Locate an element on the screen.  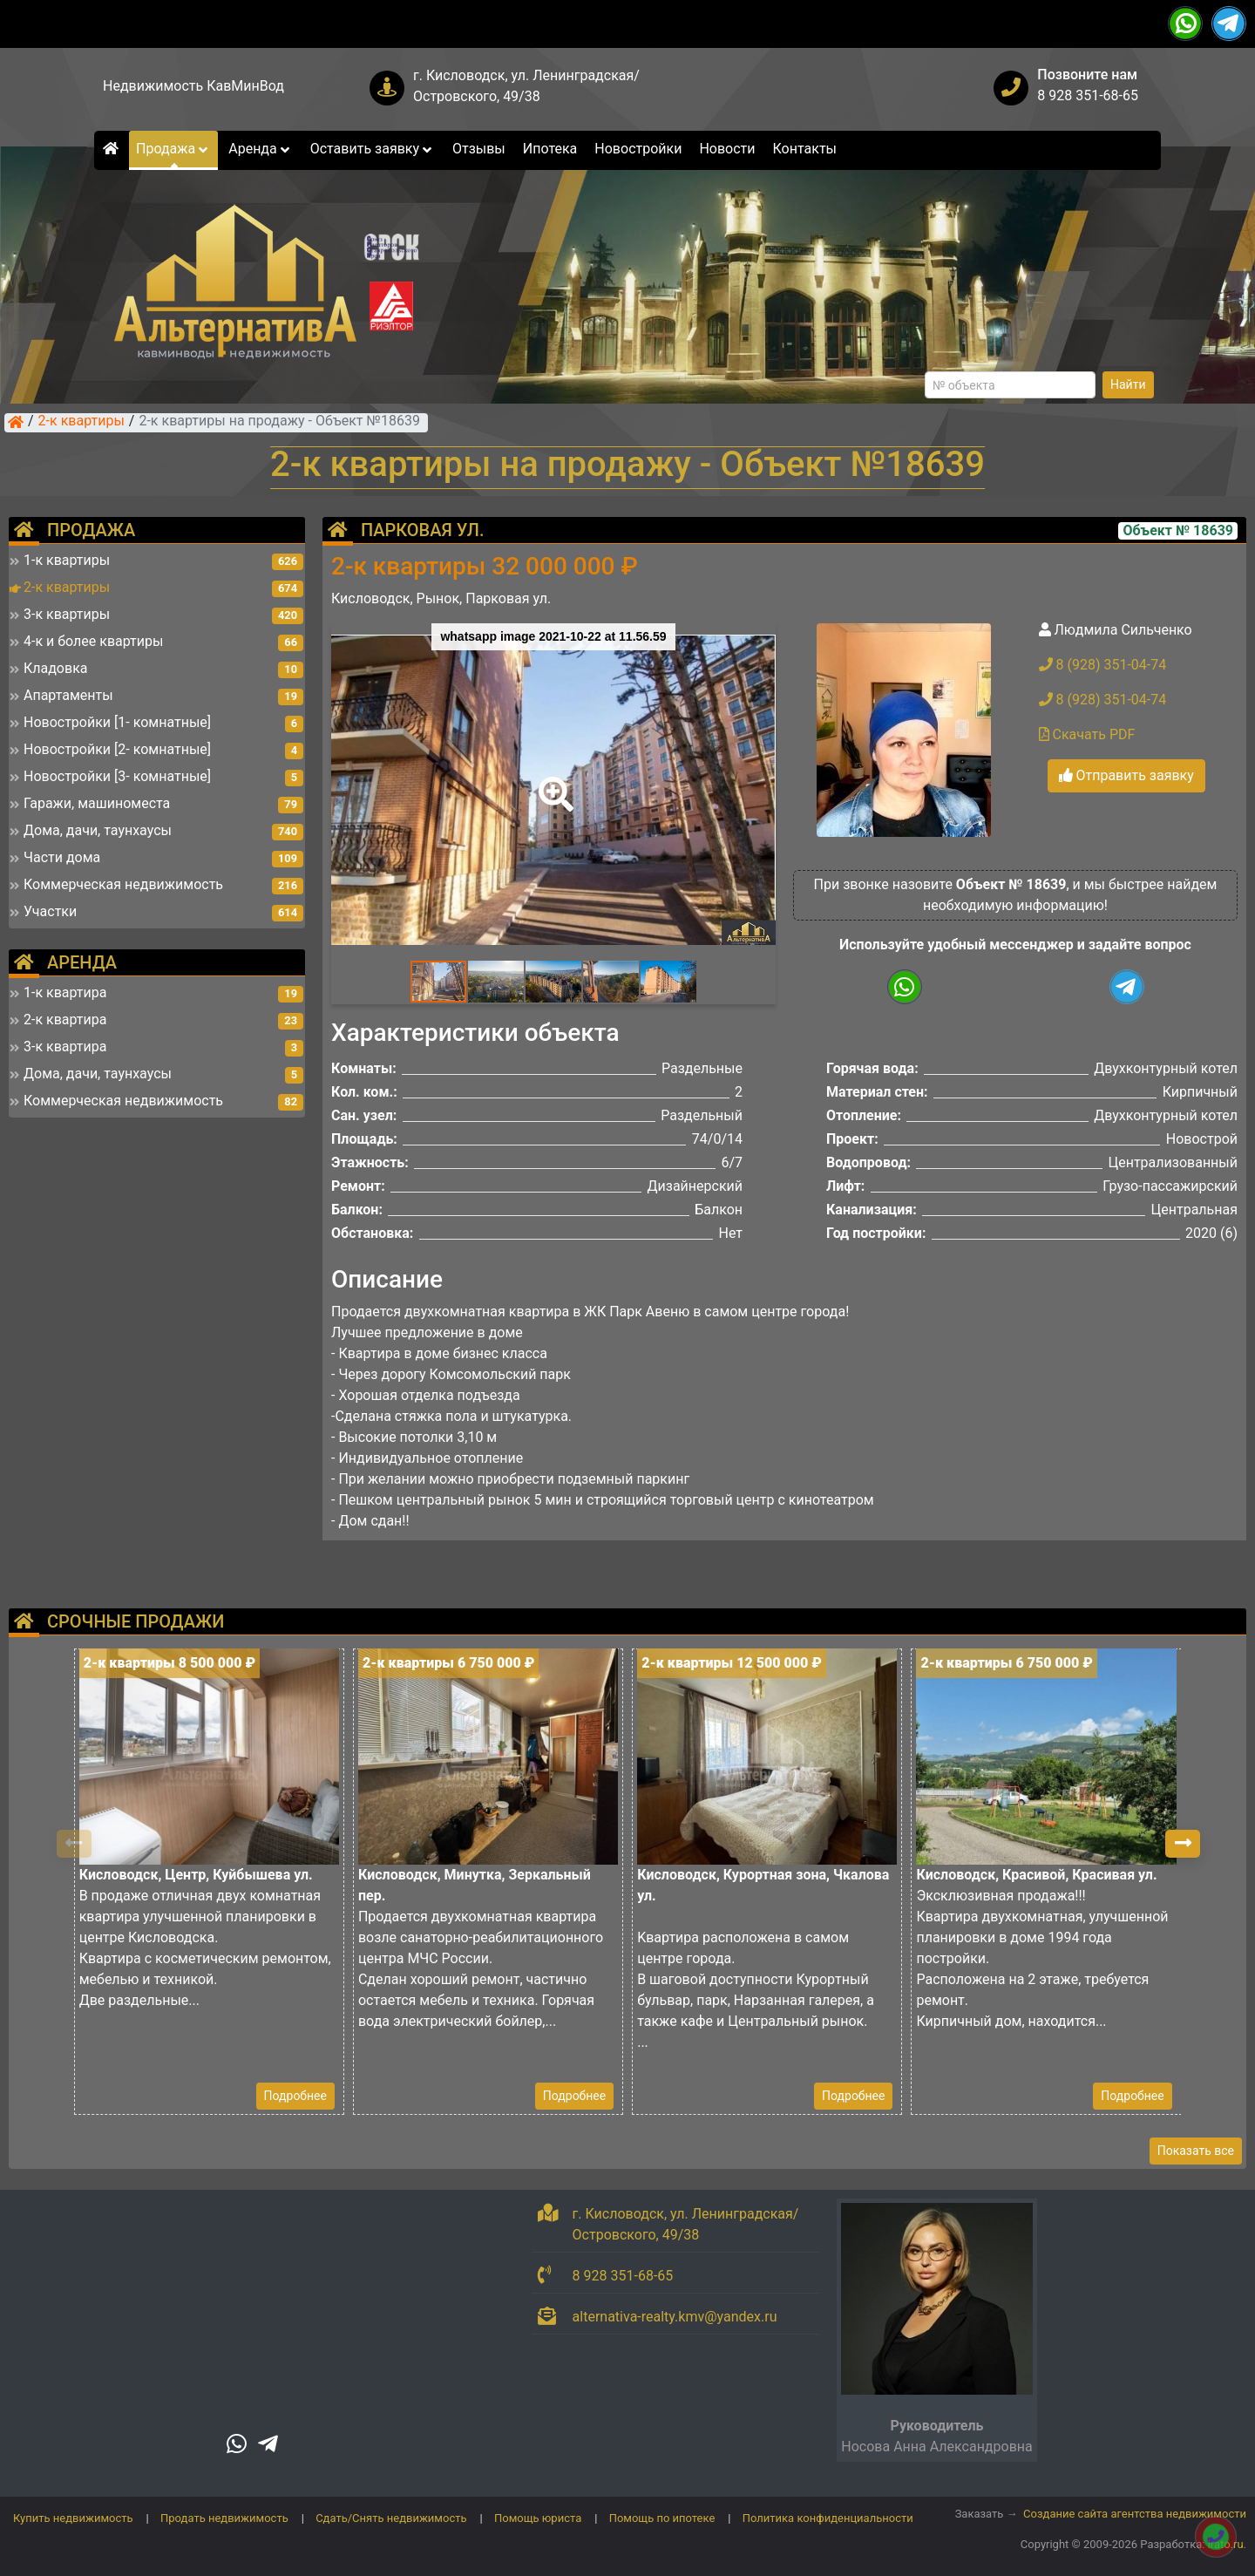
2-к квартиры is located at coordinates (81, 422).